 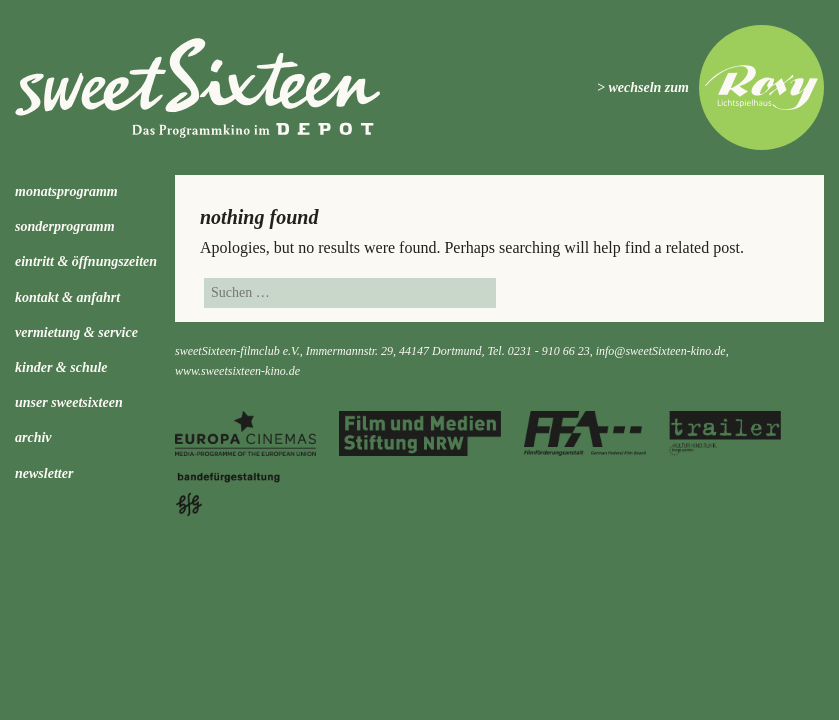 What do you see at coordinates (65, 226) in the screenshot?
I see `Sonderprogramm` at bounding box center [65, 226].